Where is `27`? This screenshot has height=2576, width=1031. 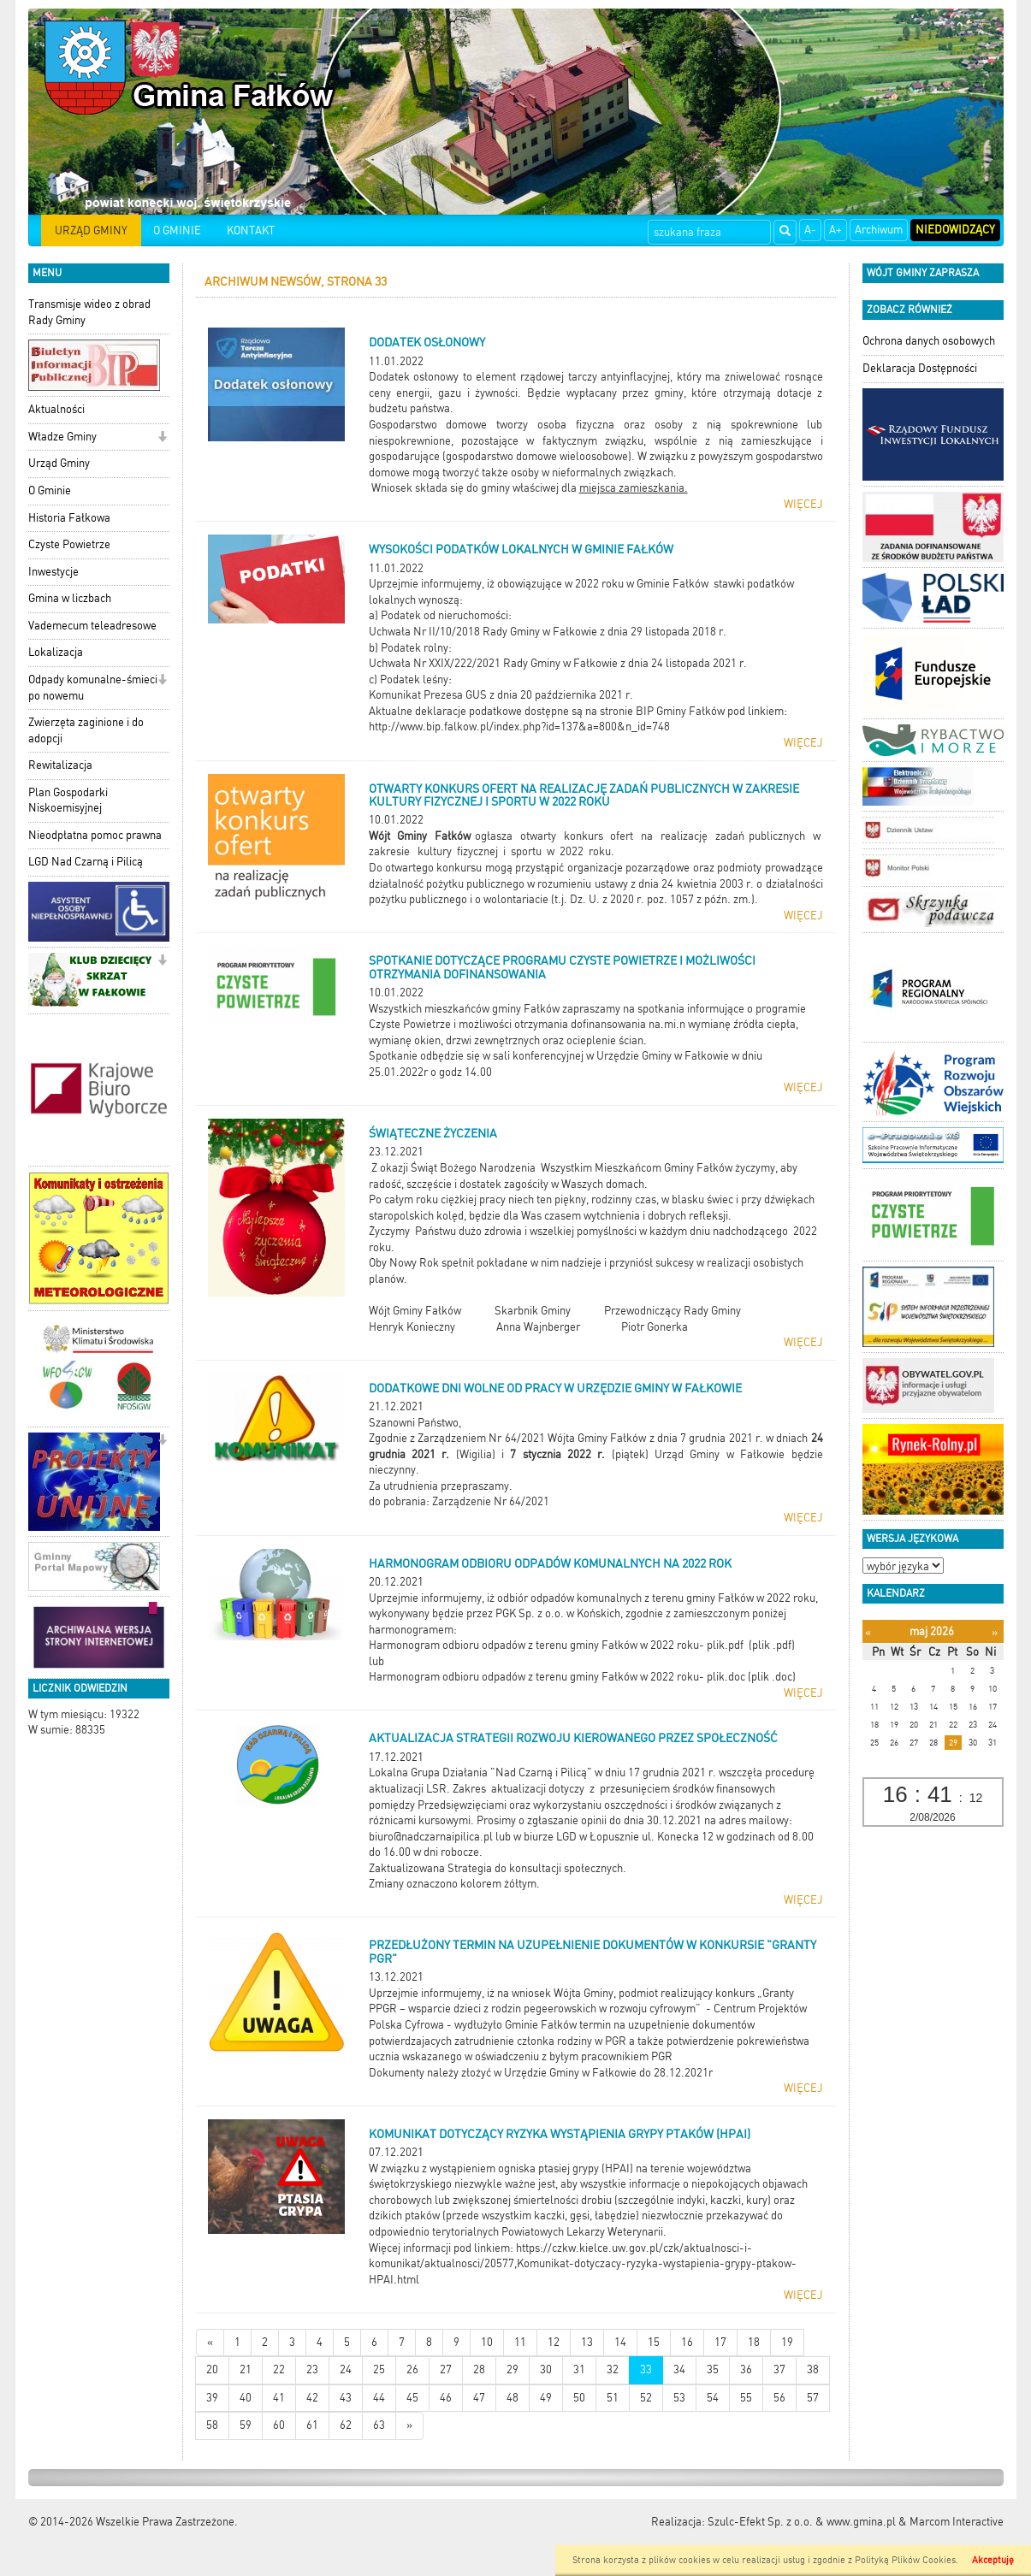
27 is located at coordinates (446, 2369).